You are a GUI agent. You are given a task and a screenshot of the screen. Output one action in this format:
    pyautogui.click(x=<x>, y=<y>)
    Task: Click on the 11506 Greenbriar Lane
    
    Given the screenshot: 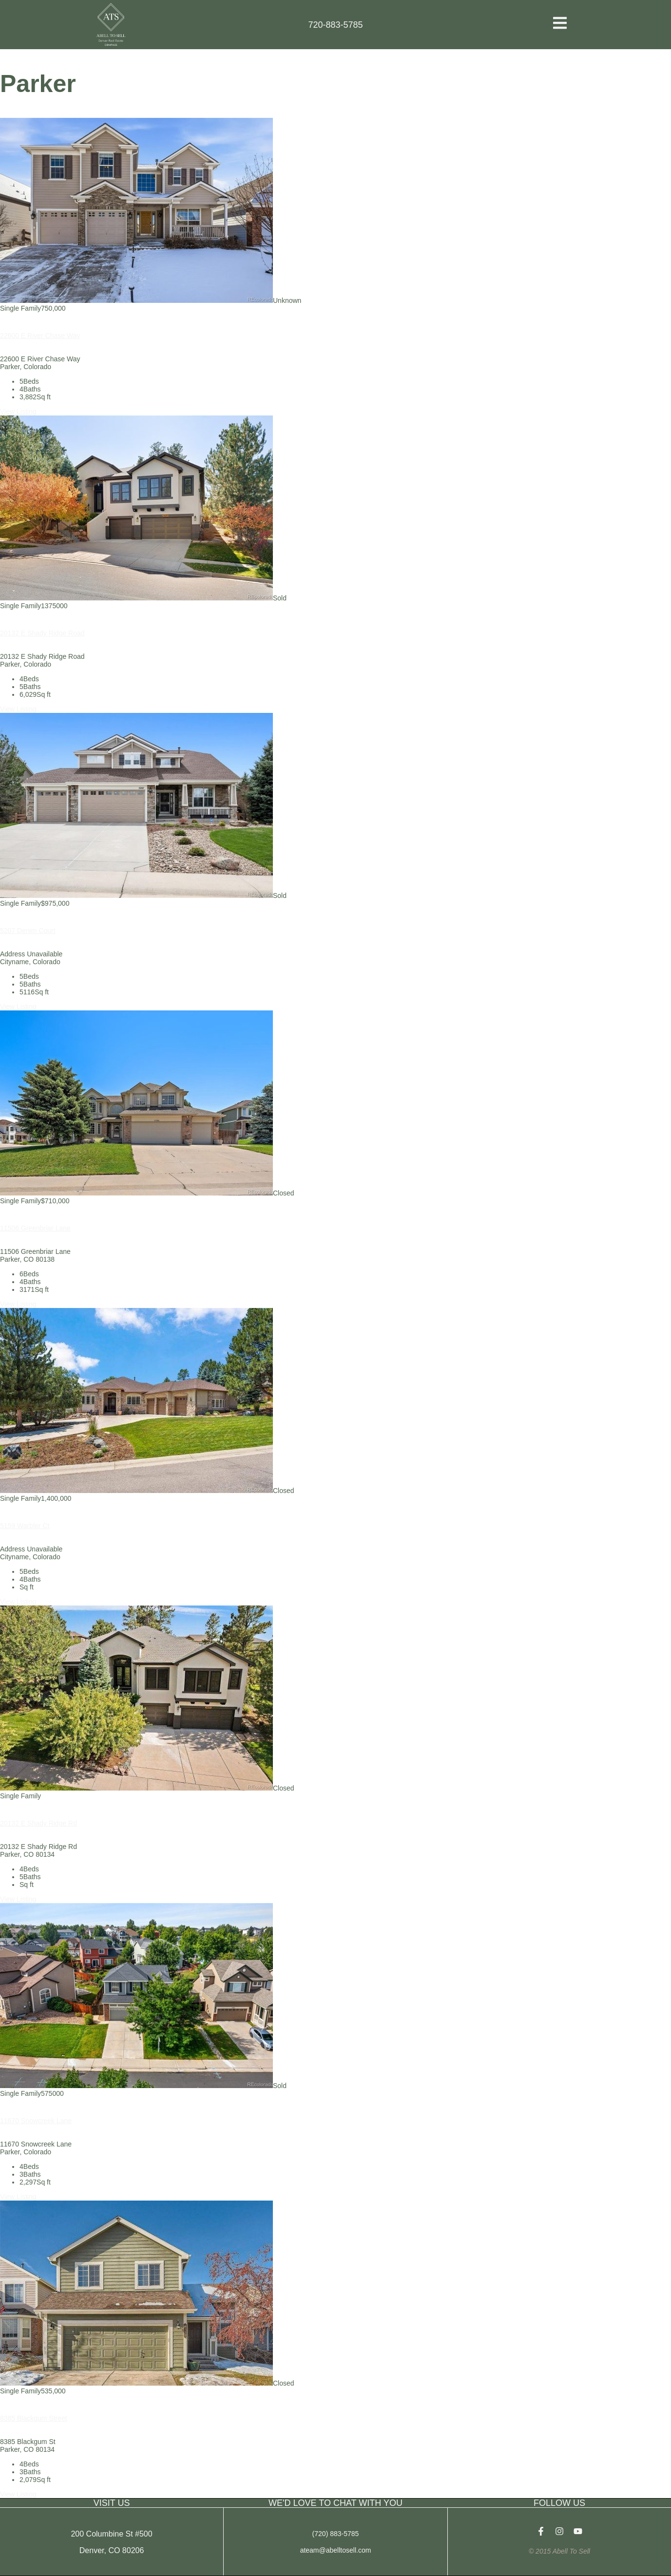 What is the action you would take?
    pyautogui.click(x=35, y=1228)
    